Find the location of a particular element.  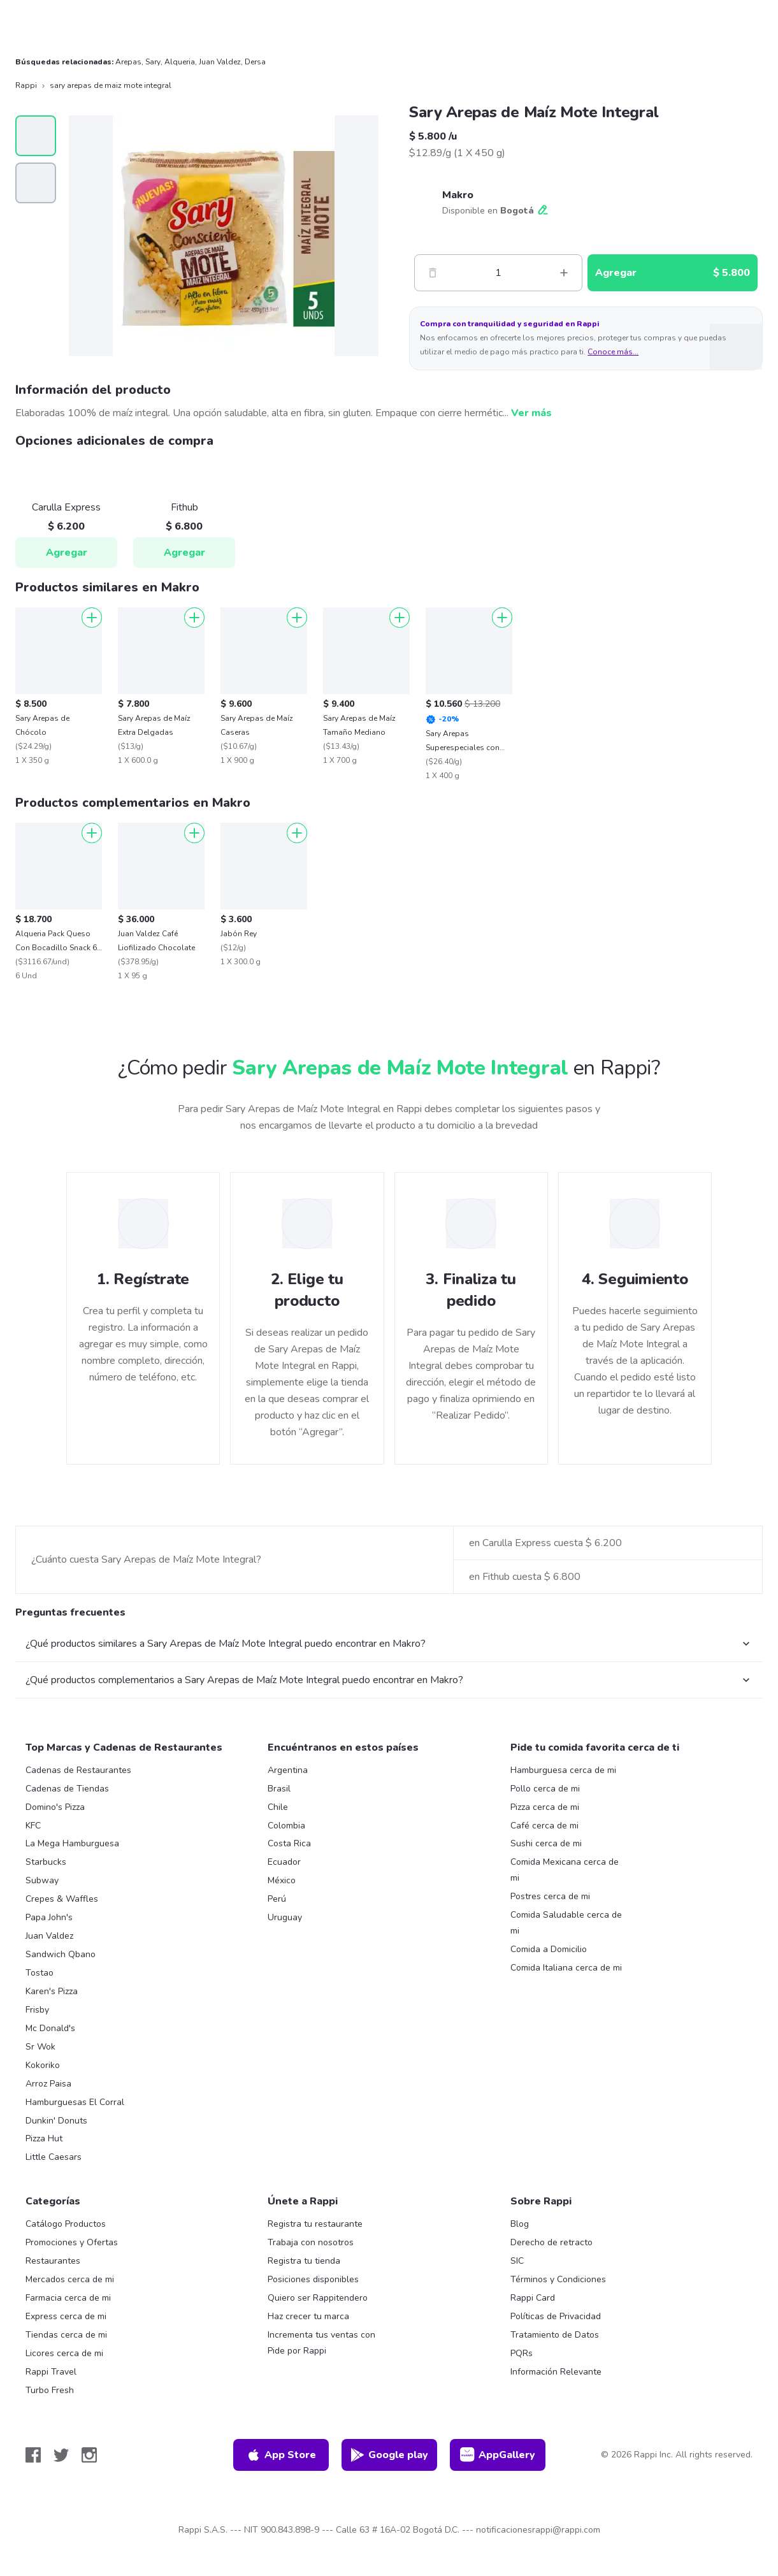

Términos y Condiciones is located at coordinates (558, 2279).